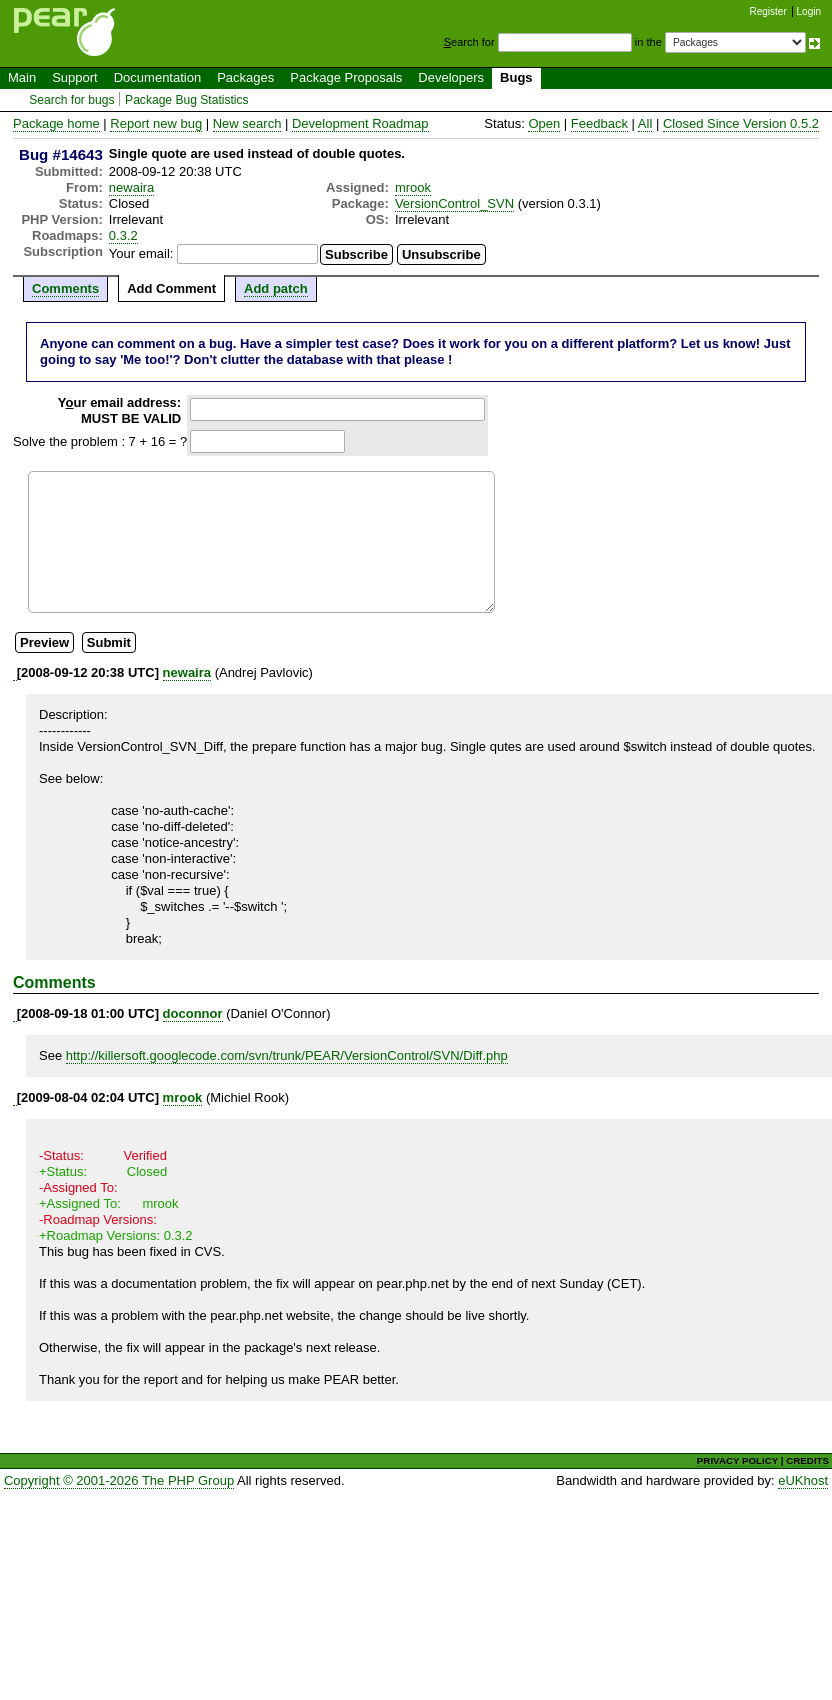 The image size is (832, 1700). What do you see at coordinates (741, 123) in the screenshot?
I see `Closed Since Version 0.5.2` at bounding box center [741, 123].